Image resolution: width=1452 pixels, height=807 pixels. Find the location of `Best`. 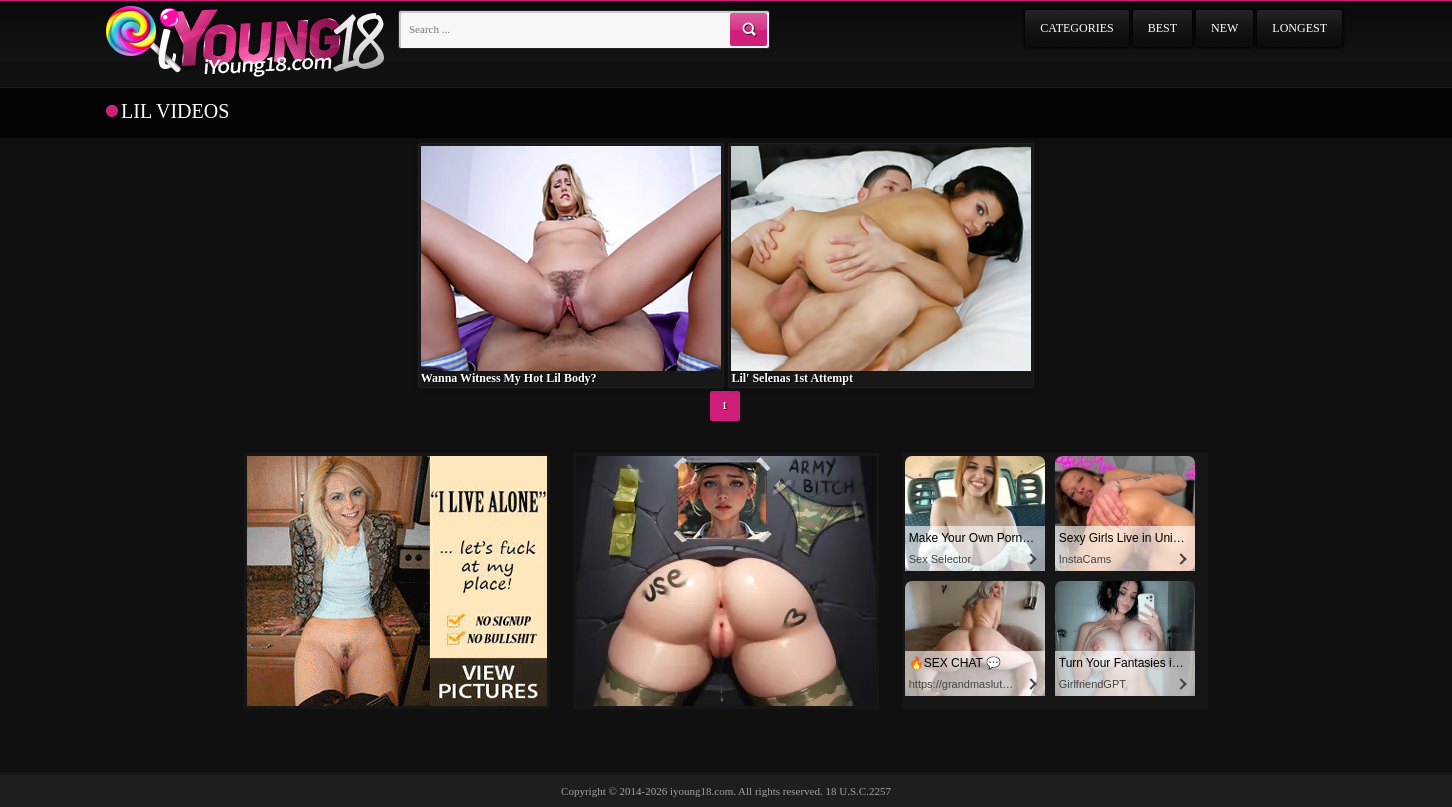

Best is located at coordinates (1162, 28).